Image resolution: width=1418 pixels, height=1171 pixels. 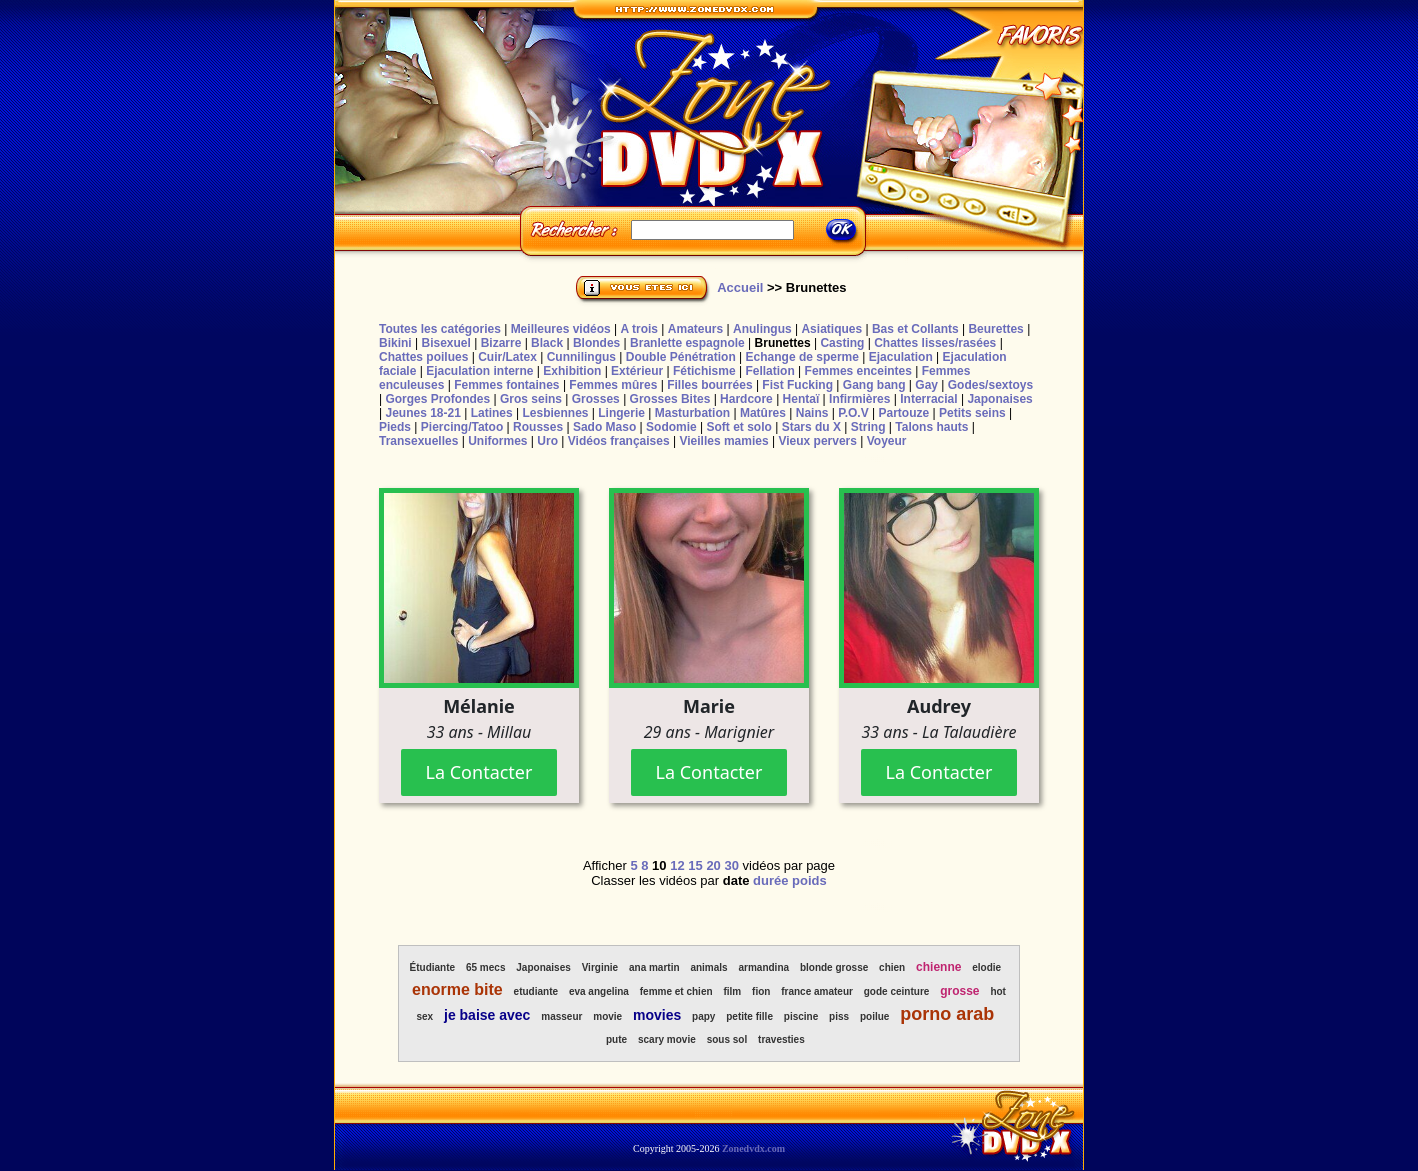 What do you see at coordinates (440, 329) in the screenshot?
I see `Toutes les catégories` at bounding box center [440, 329].